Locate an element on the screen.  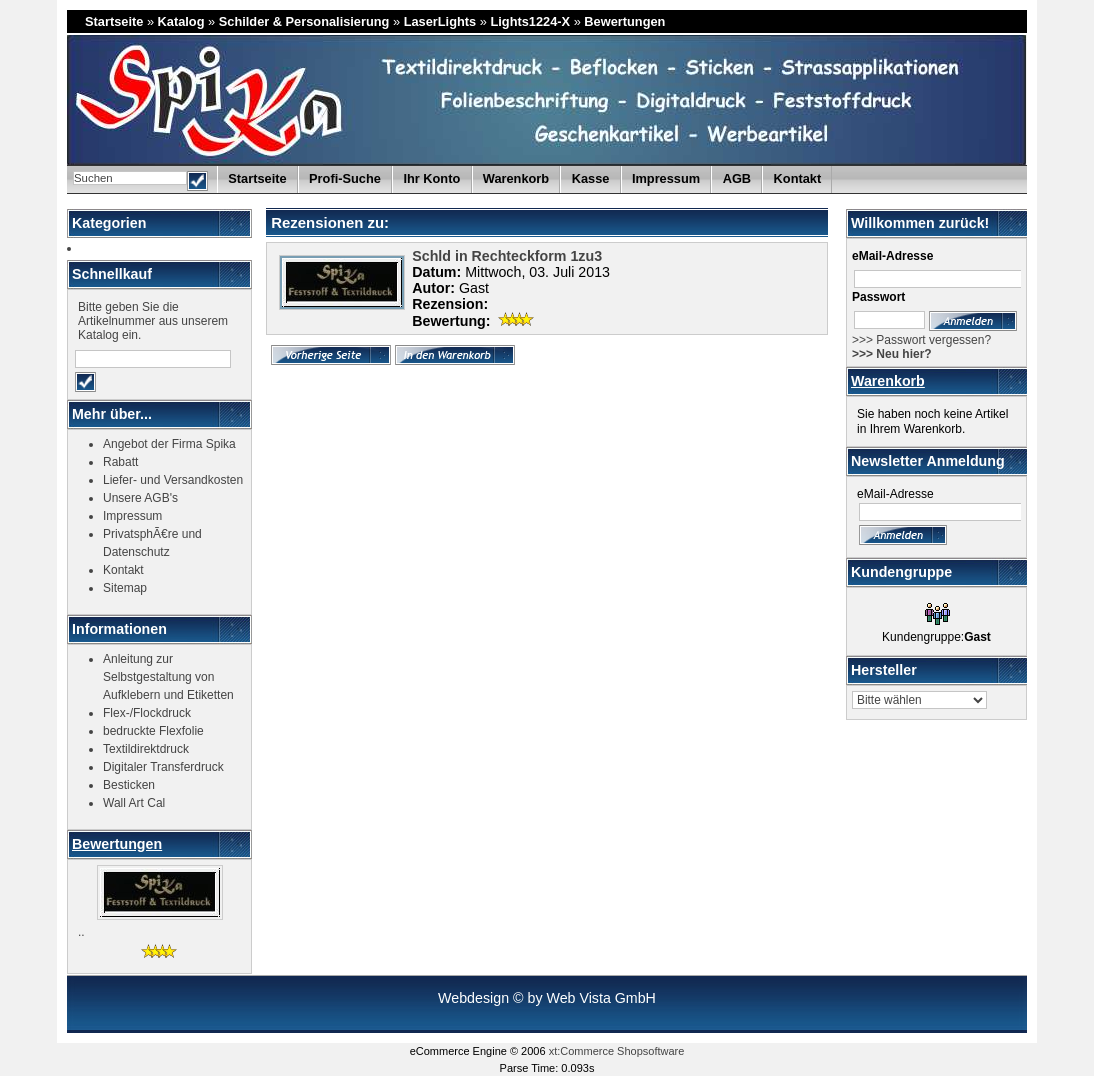
Anleitung zur Selbstgestaltung von Aufklebern und Etiketten is located at coordinates (168, 677).